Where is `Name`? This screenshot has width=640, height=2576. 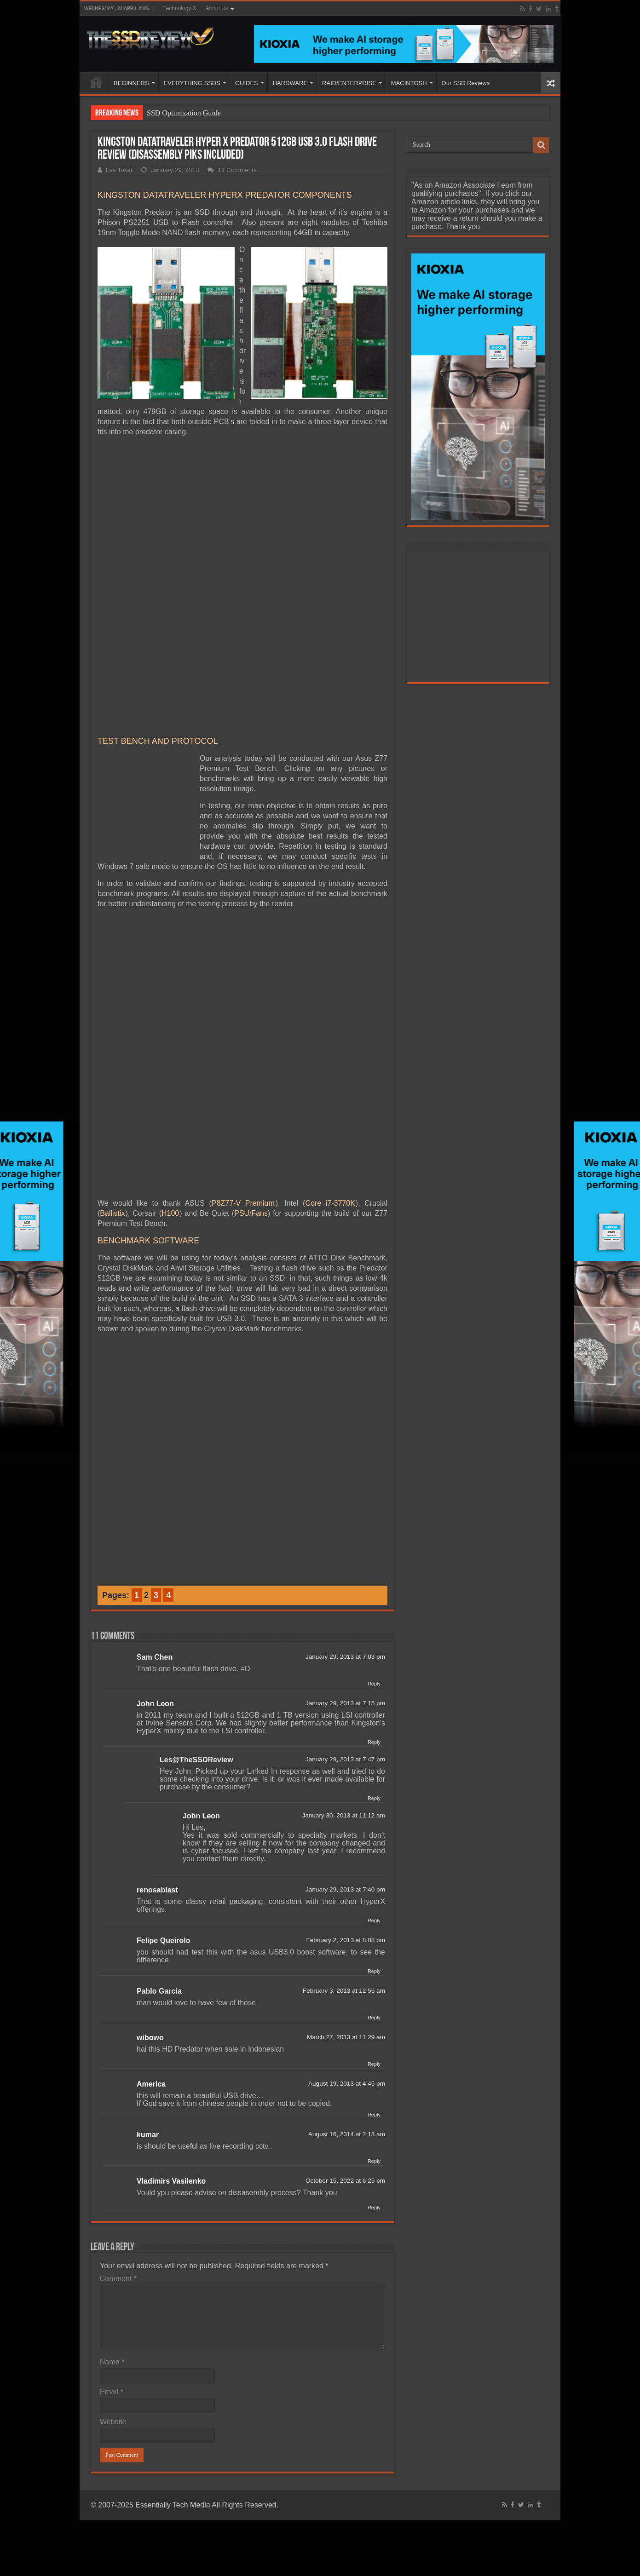
Name is located at coordinates (112, 2166).